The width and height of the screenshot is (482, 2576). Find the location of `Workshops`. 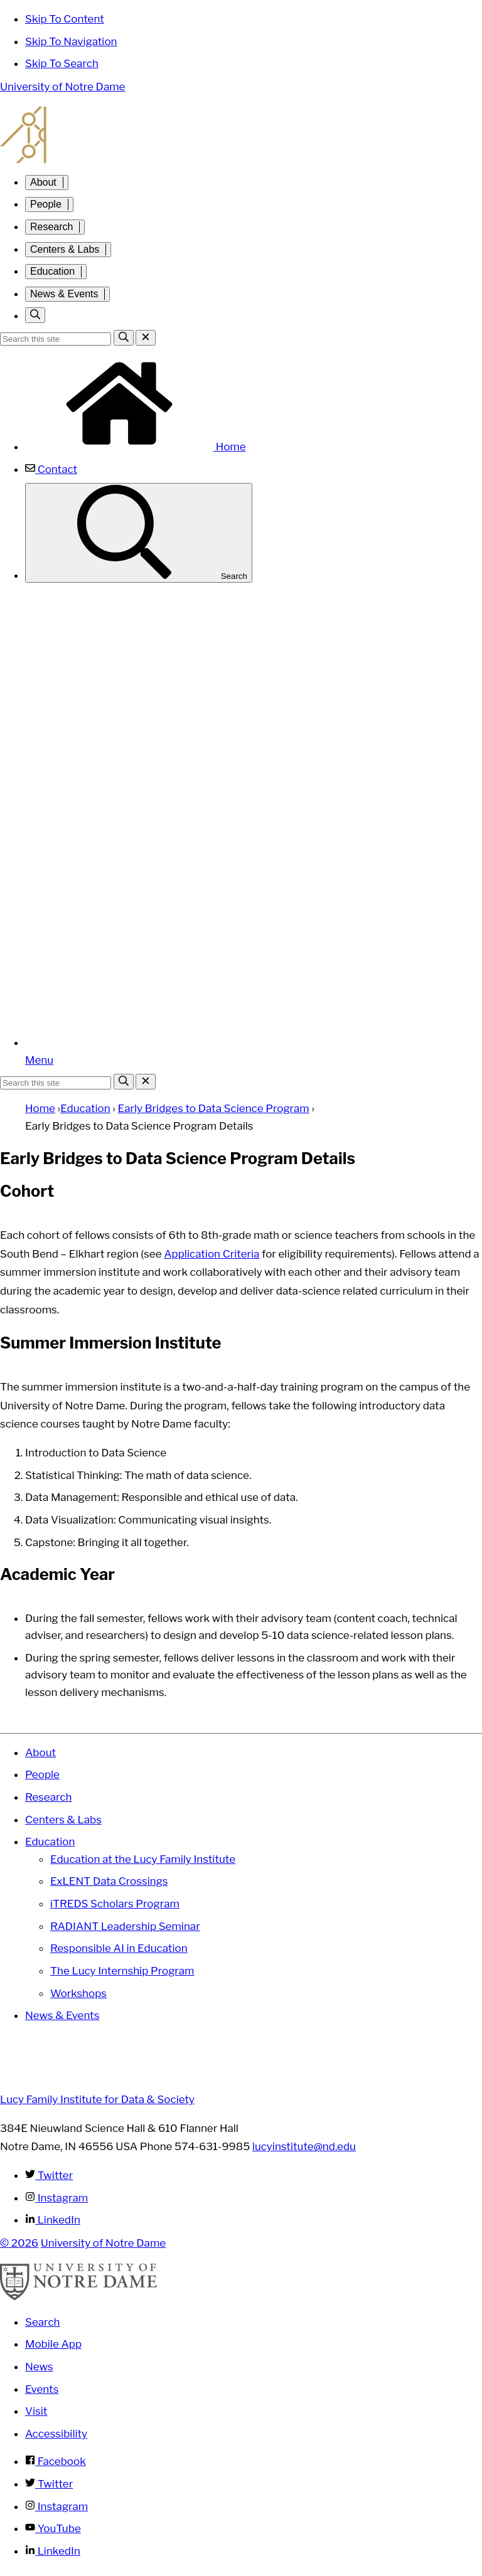

Workshops is located at coordinates (78, 1993).